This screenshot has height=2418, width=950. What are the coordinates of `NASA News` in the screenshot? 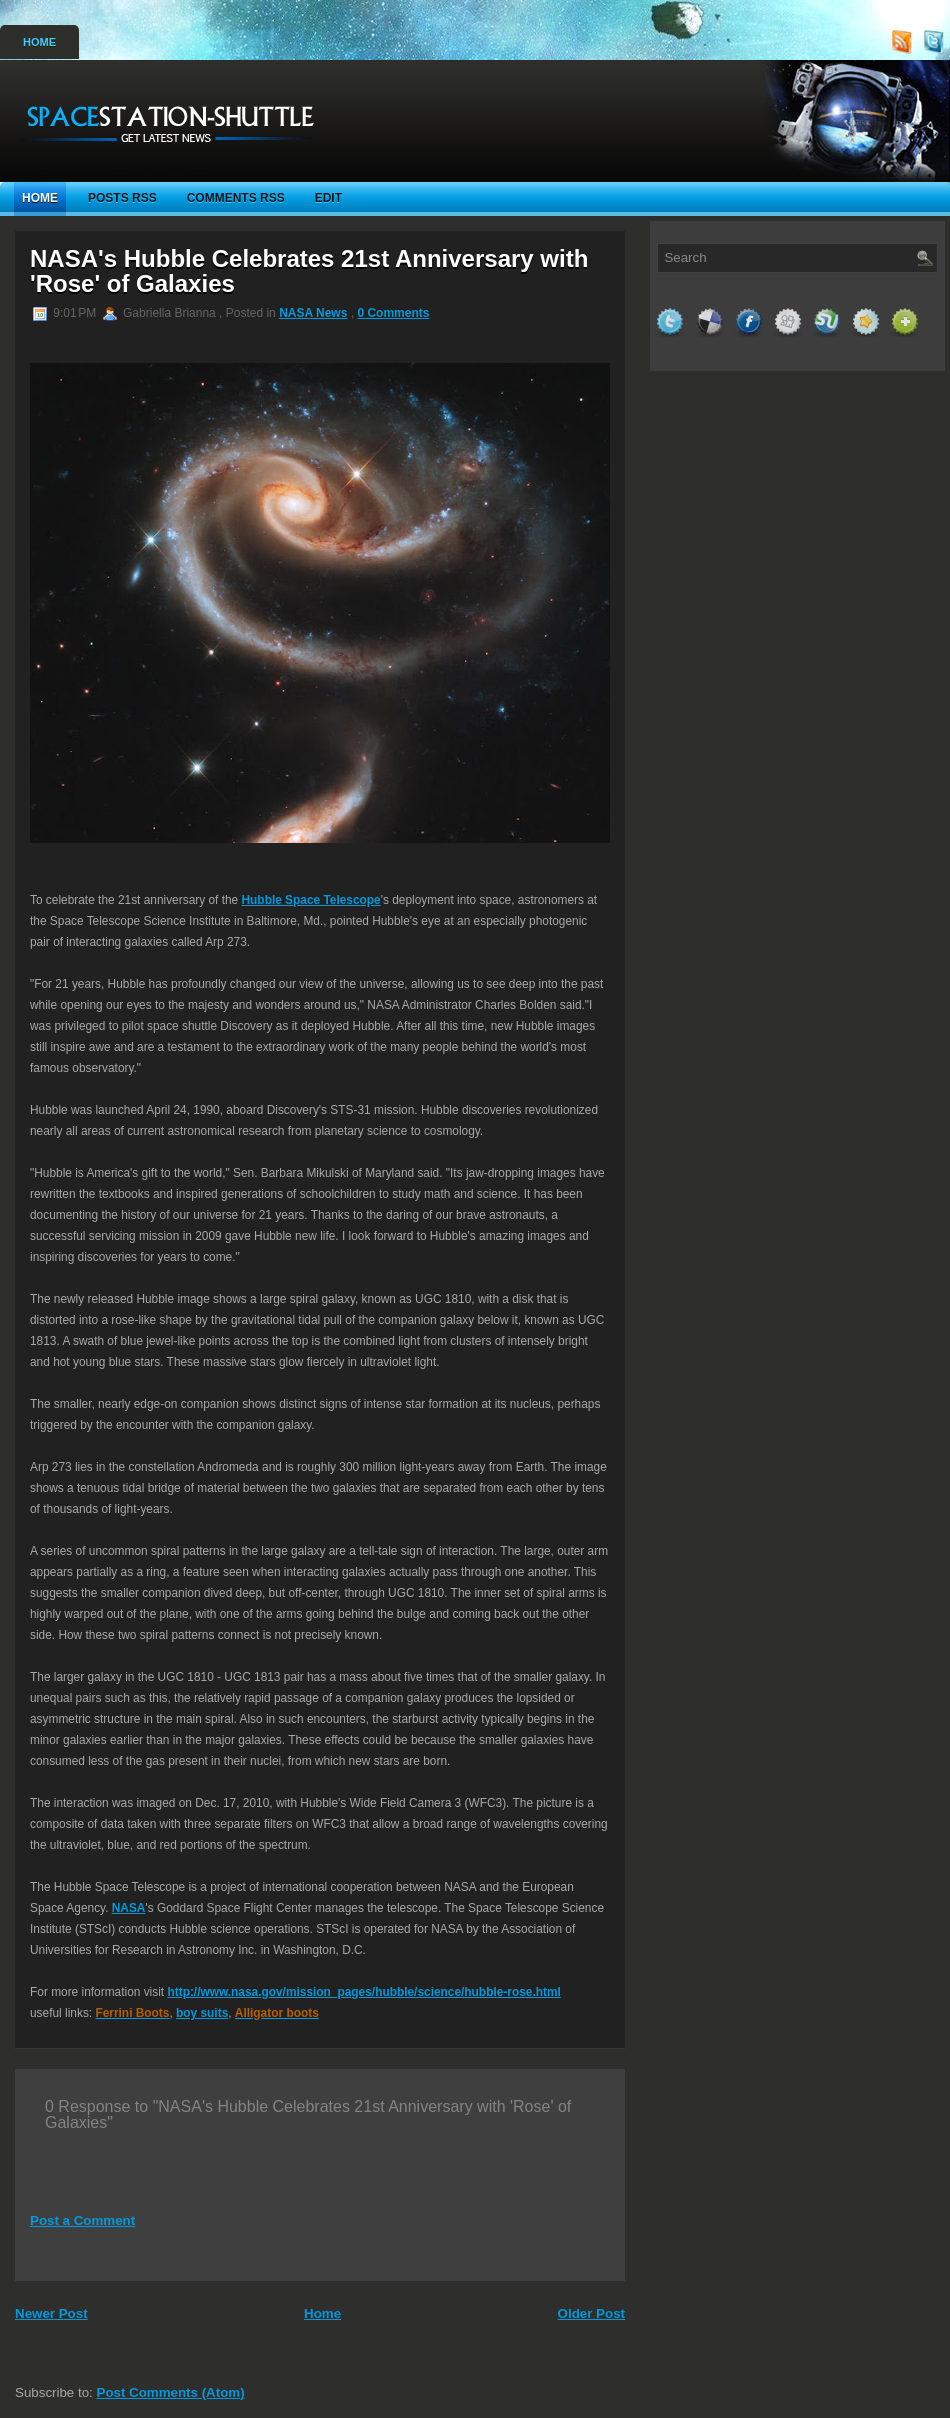 It's located at (313, 313).